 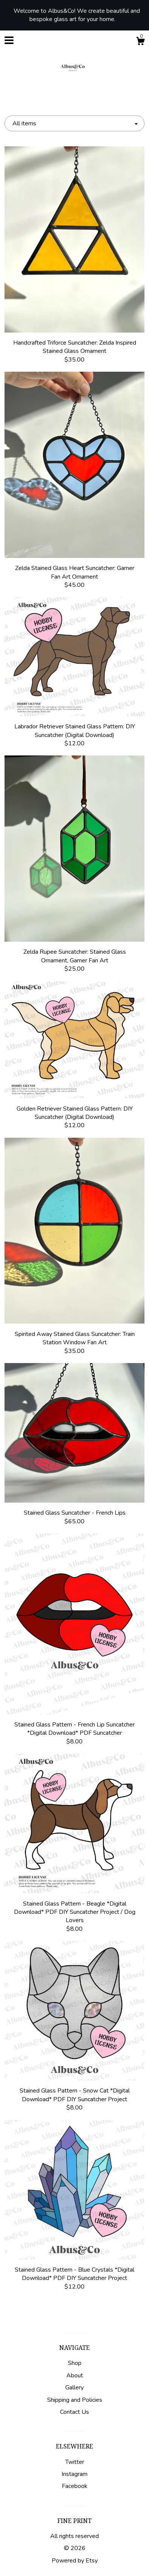 I want to click on Gallery, so click(x=74, y=2387).